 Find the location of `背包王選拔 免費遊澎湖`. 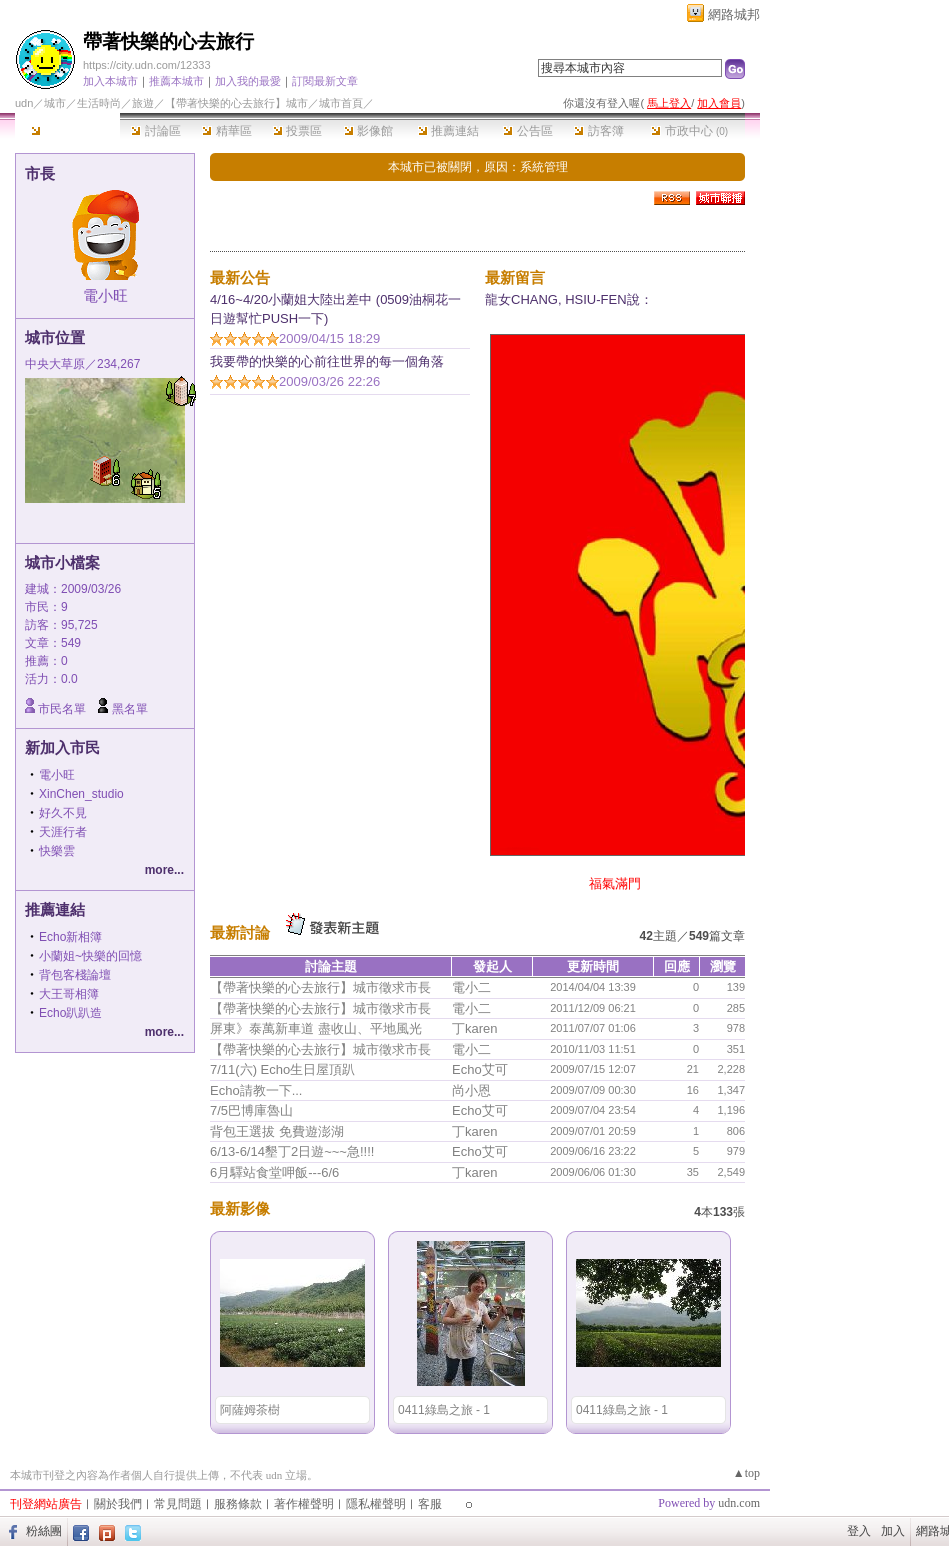

背包王選拔 免費遊澎湖 is located at coordinates (277, 1131).